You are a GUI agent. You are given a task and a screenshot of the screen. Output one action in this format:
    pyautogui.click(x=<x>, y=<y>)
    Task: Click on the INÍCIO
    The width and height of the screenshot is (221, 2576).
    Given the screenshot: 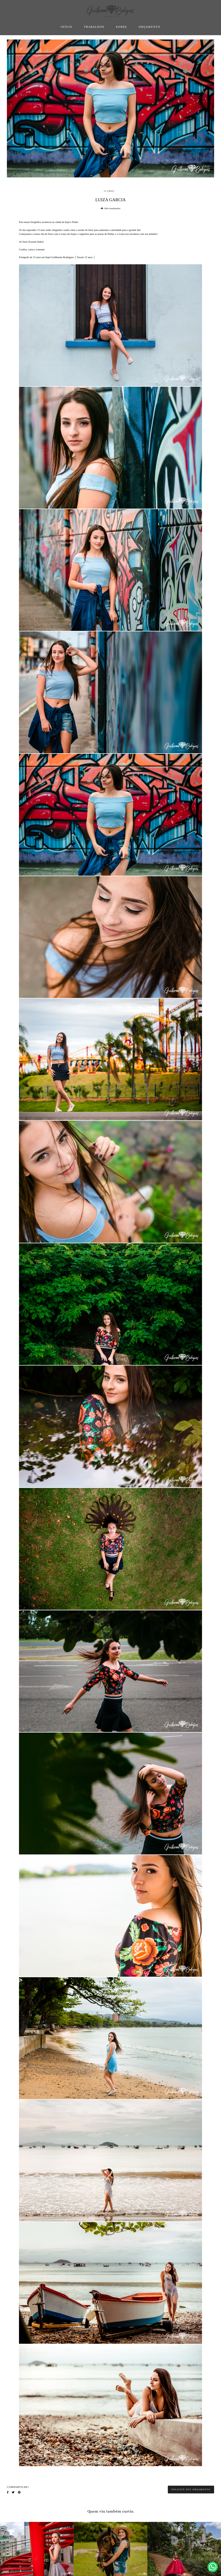 What is the action you would take?
    pyautogui.click(x=67, y=26)
    